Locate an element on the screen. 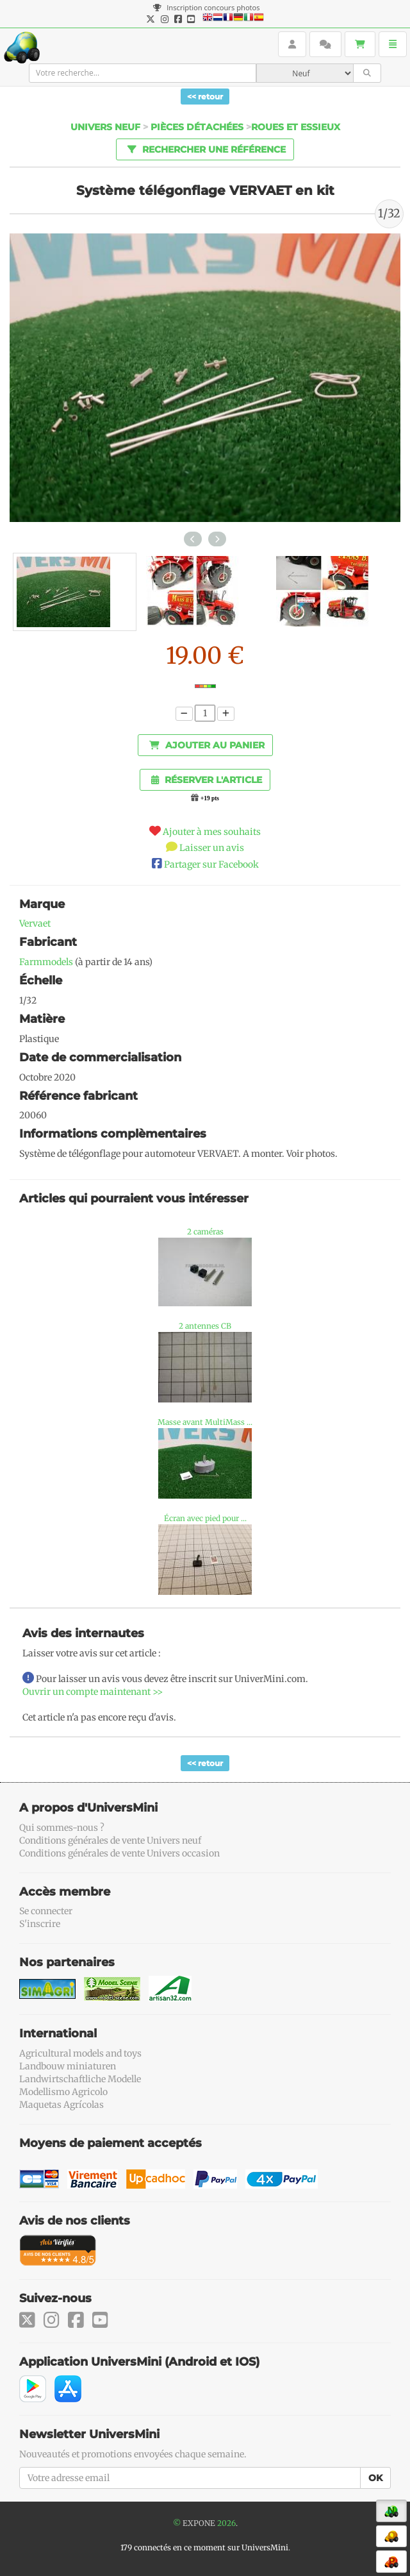  << retour is located at coordinates (205, 96).